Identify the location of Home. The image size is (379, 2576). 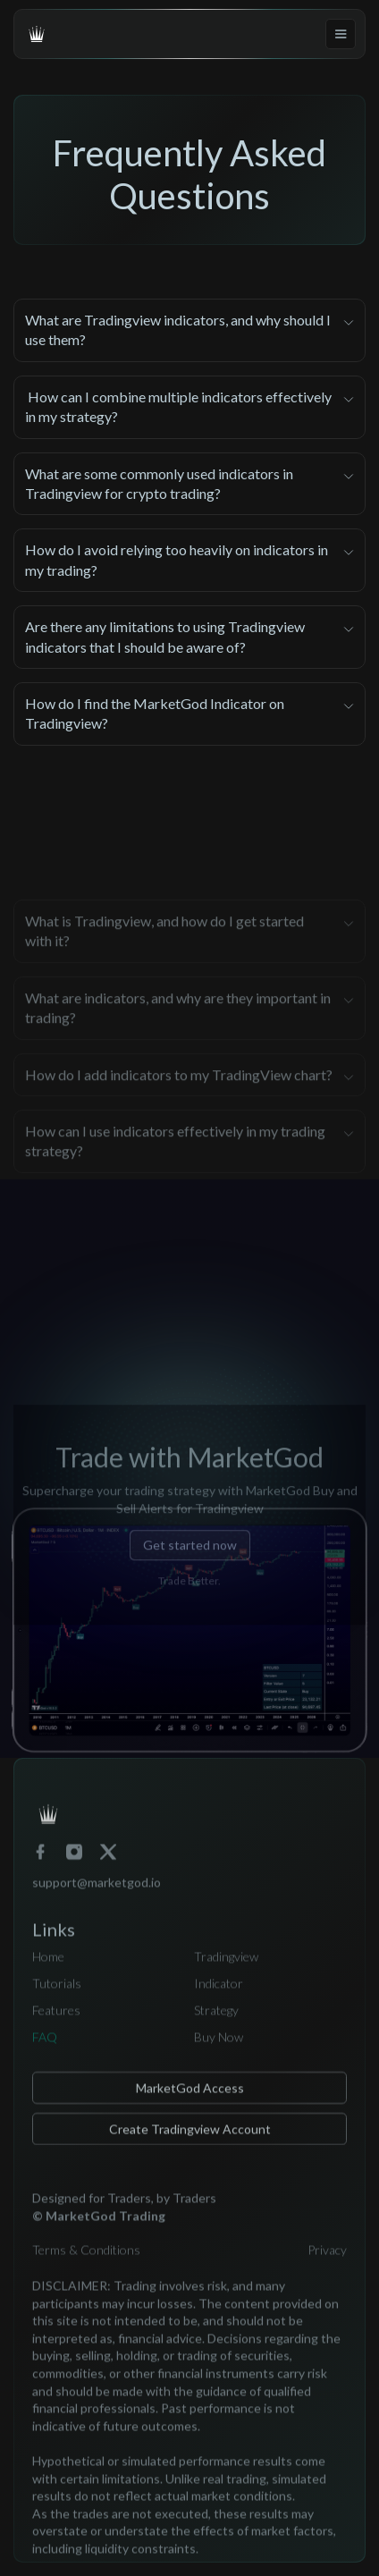
(48, 1967).